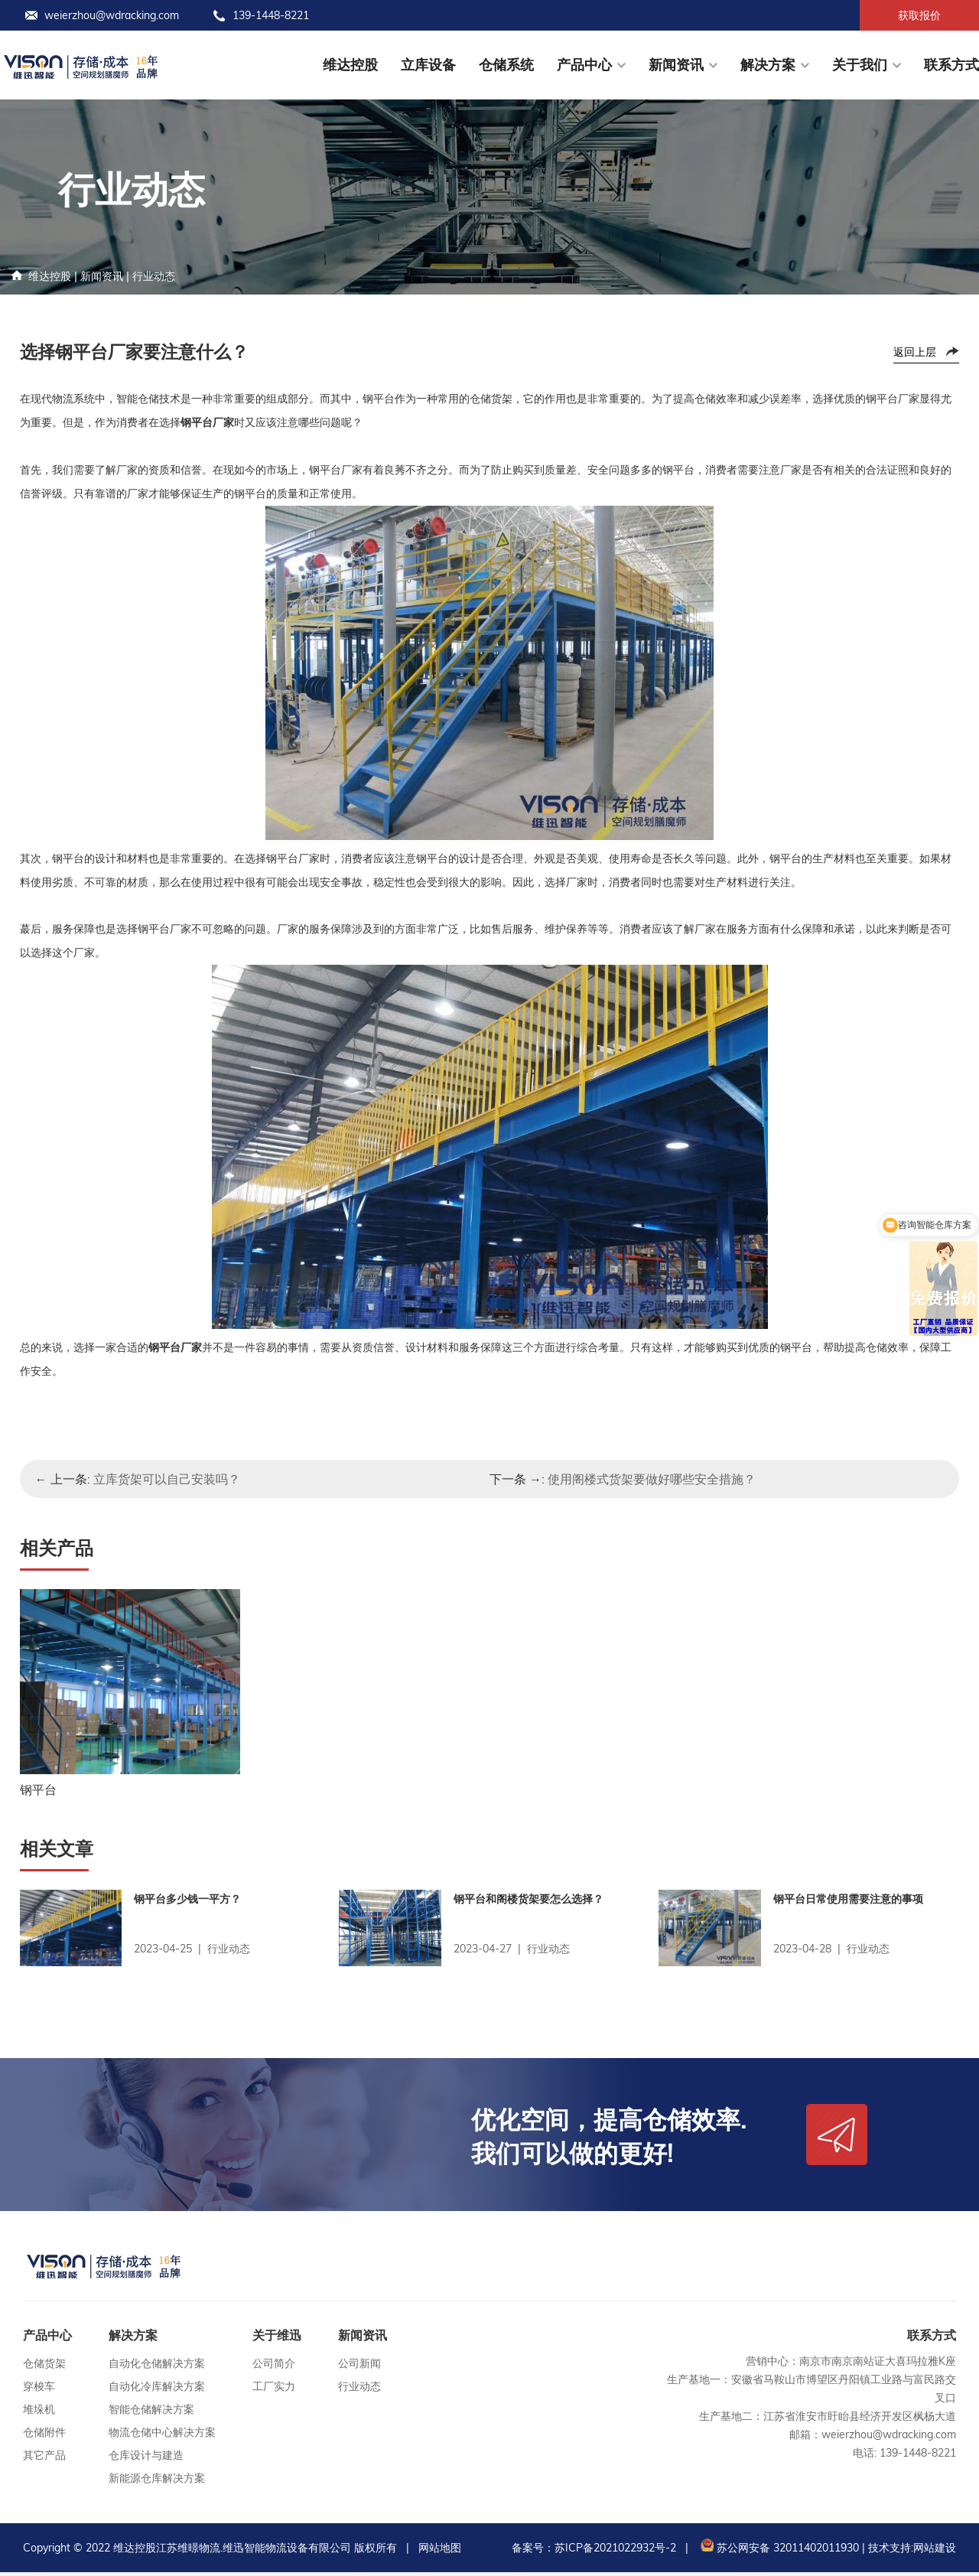 This screenshot has width=979, height=2576. What do you see at coordinates (273, 2367) in the screenshot?
I see `公司简介` at bounding box center [273, 2367].